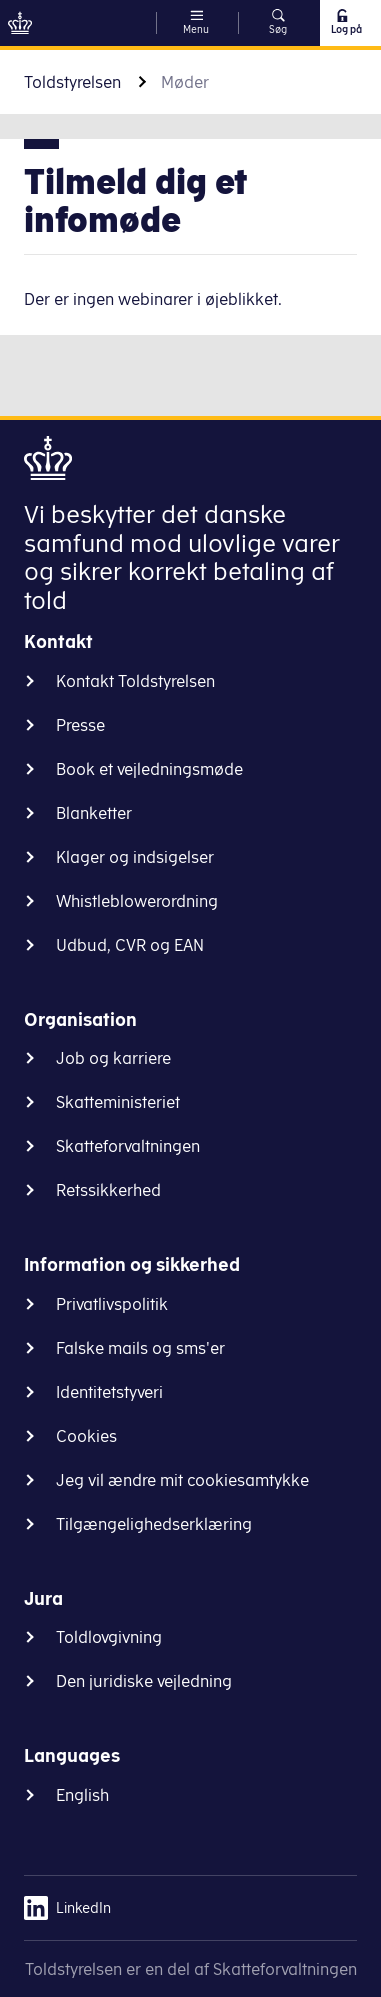 Image resolution: width=381 pixels, height=1997 pixels. What do you see at coordinates (130, 945) in the screenshot?
I see `Udbud, CVR og EAN` at bounding box center [130, 945].